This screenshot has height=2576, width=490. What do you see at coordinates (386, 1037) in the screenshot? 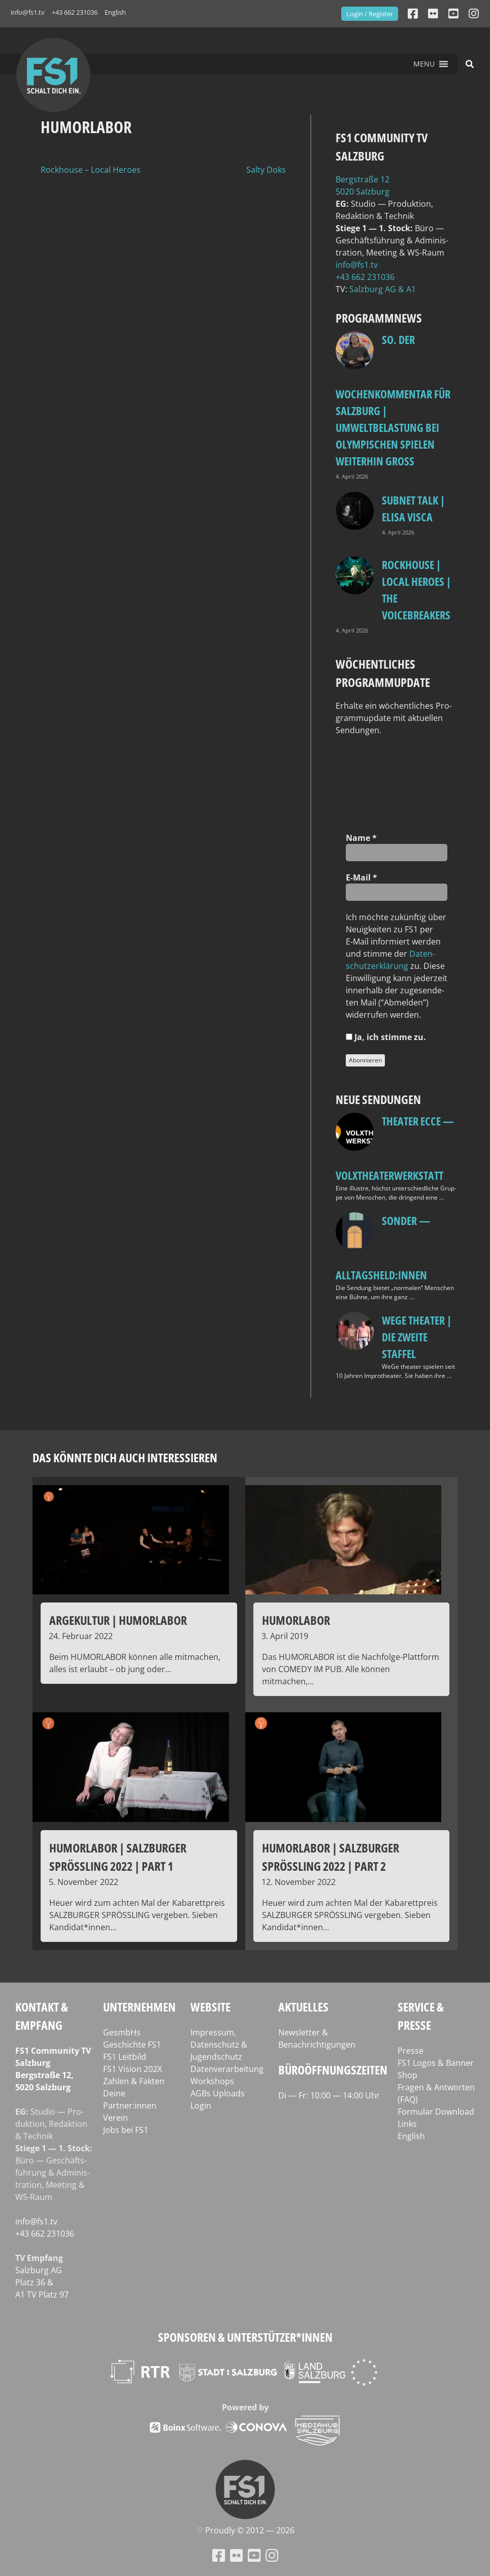
I see `Ja, ich stim­me zu.` at bounding box center [386, 1037].